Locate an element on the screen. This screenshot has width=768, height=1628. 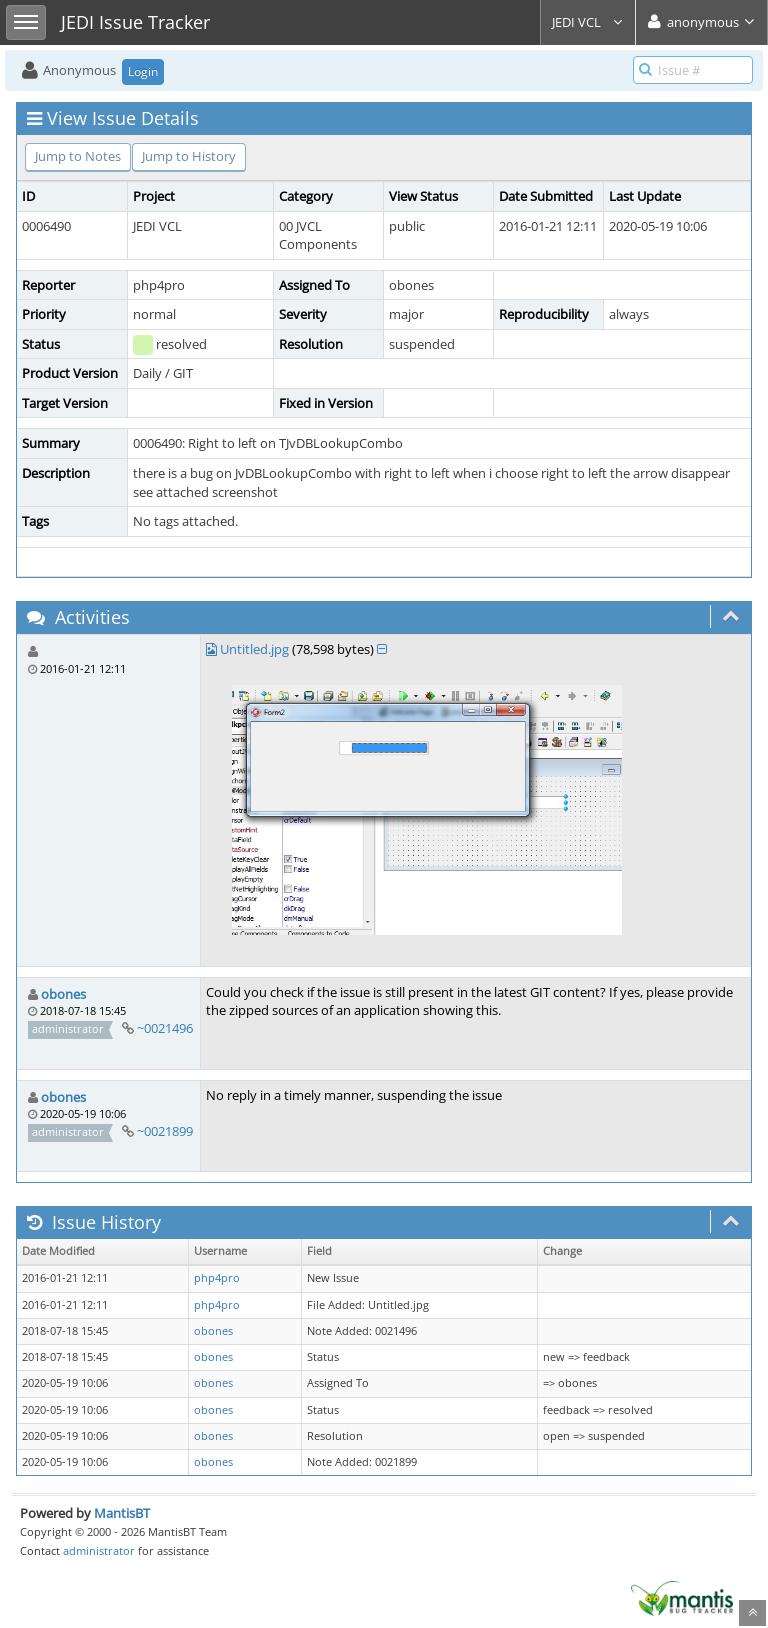
Jump to Notes is located at coordinates (78, 156).